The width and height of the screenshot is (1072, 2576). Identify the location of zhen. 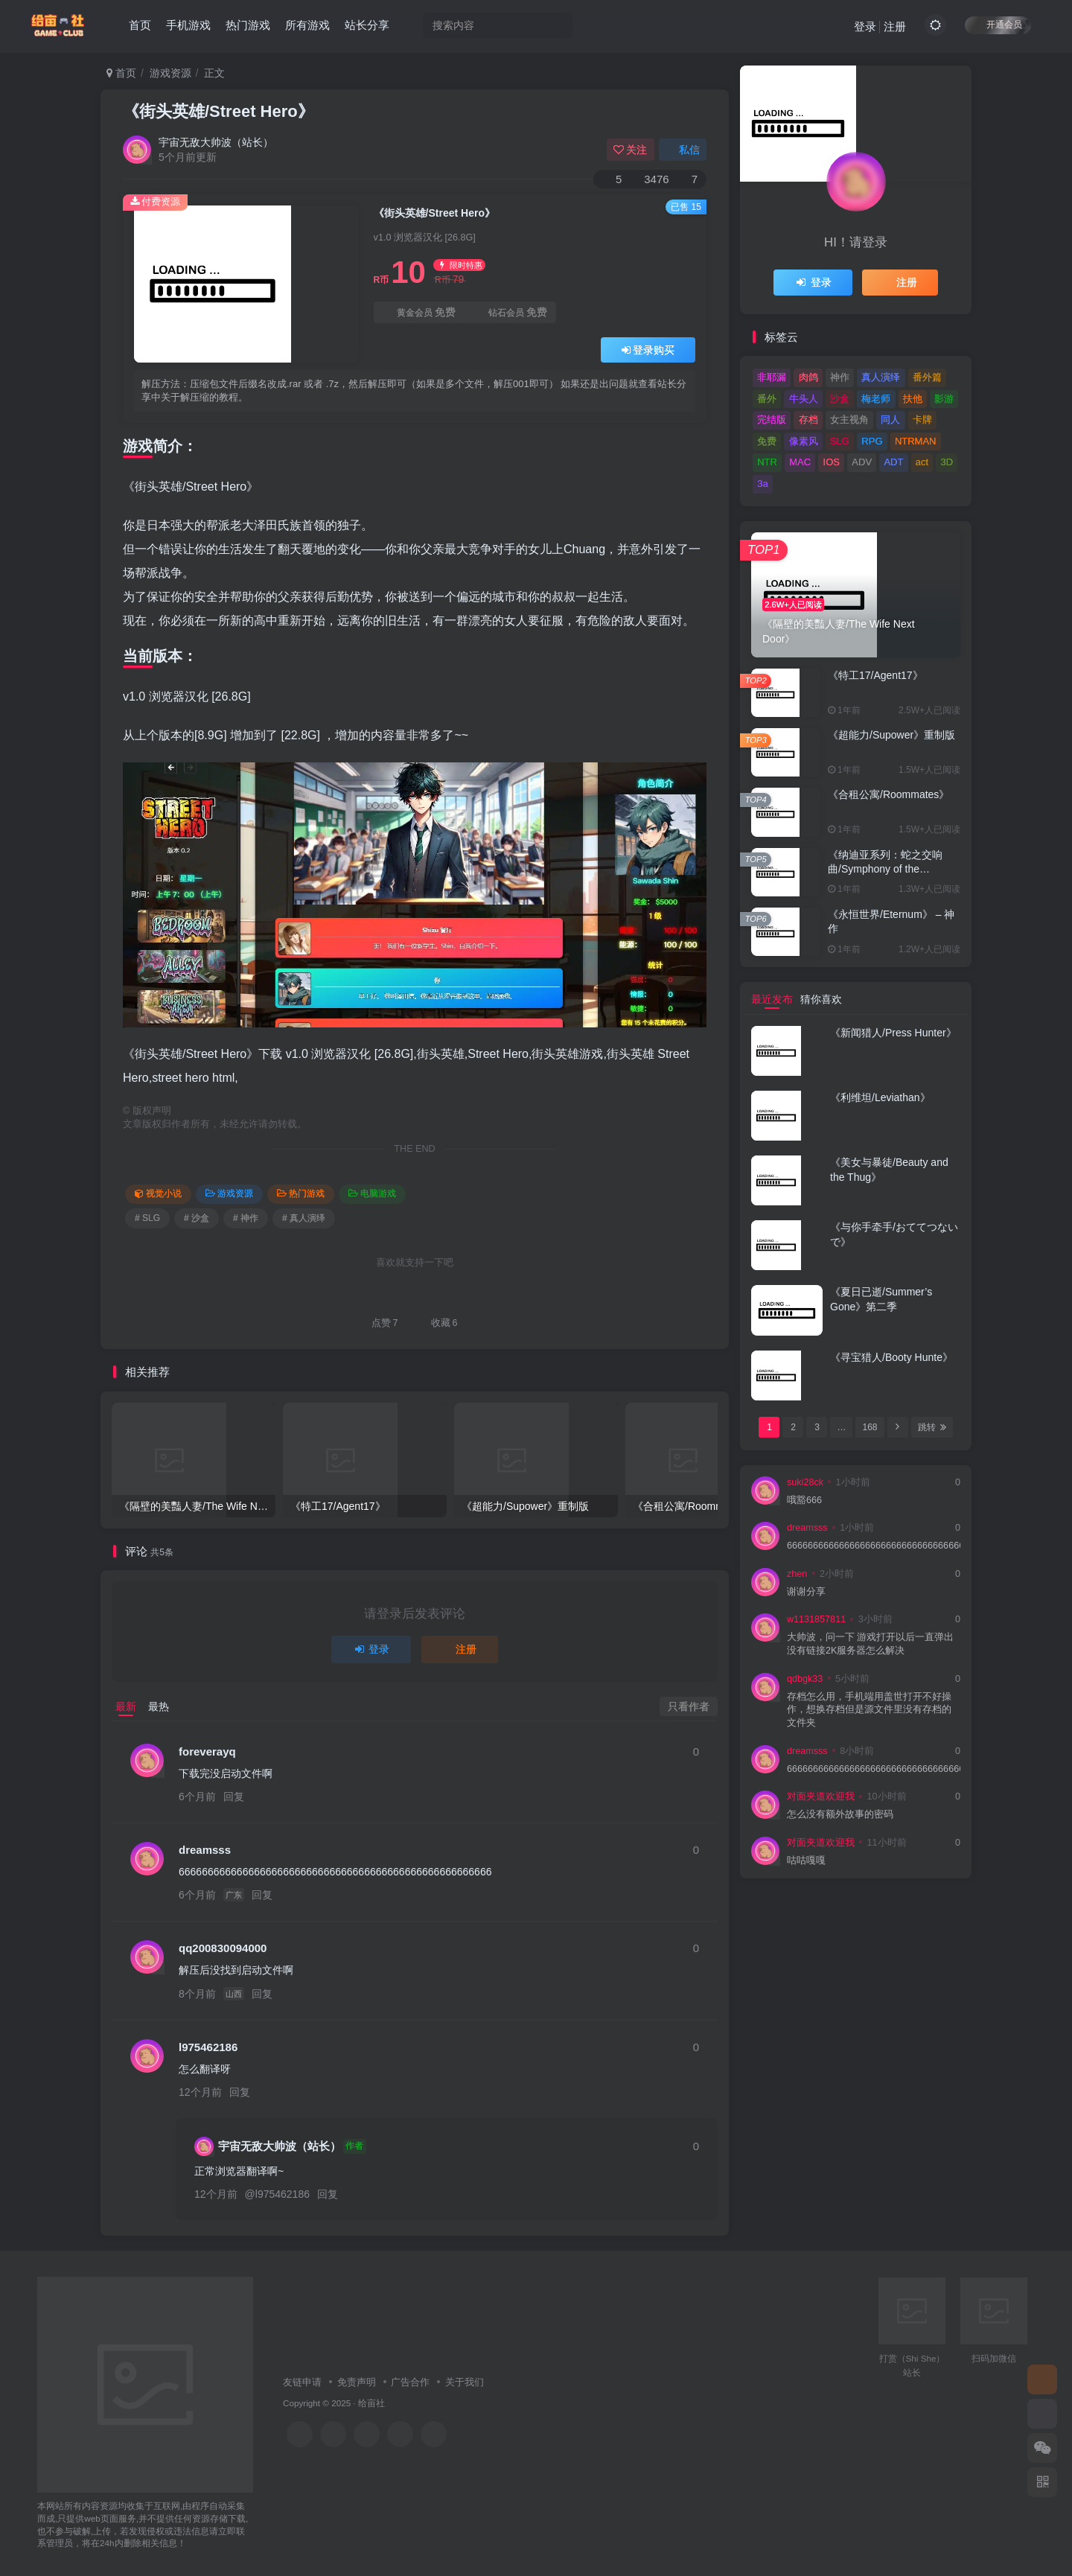
(797, 1574).